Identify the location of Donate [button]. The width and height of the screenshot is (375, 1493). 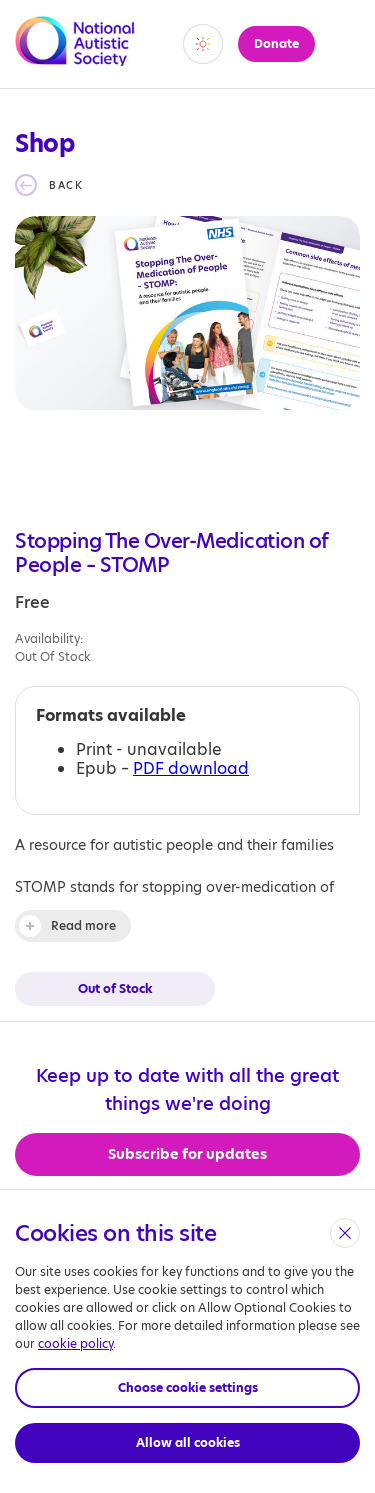
(276, 43).